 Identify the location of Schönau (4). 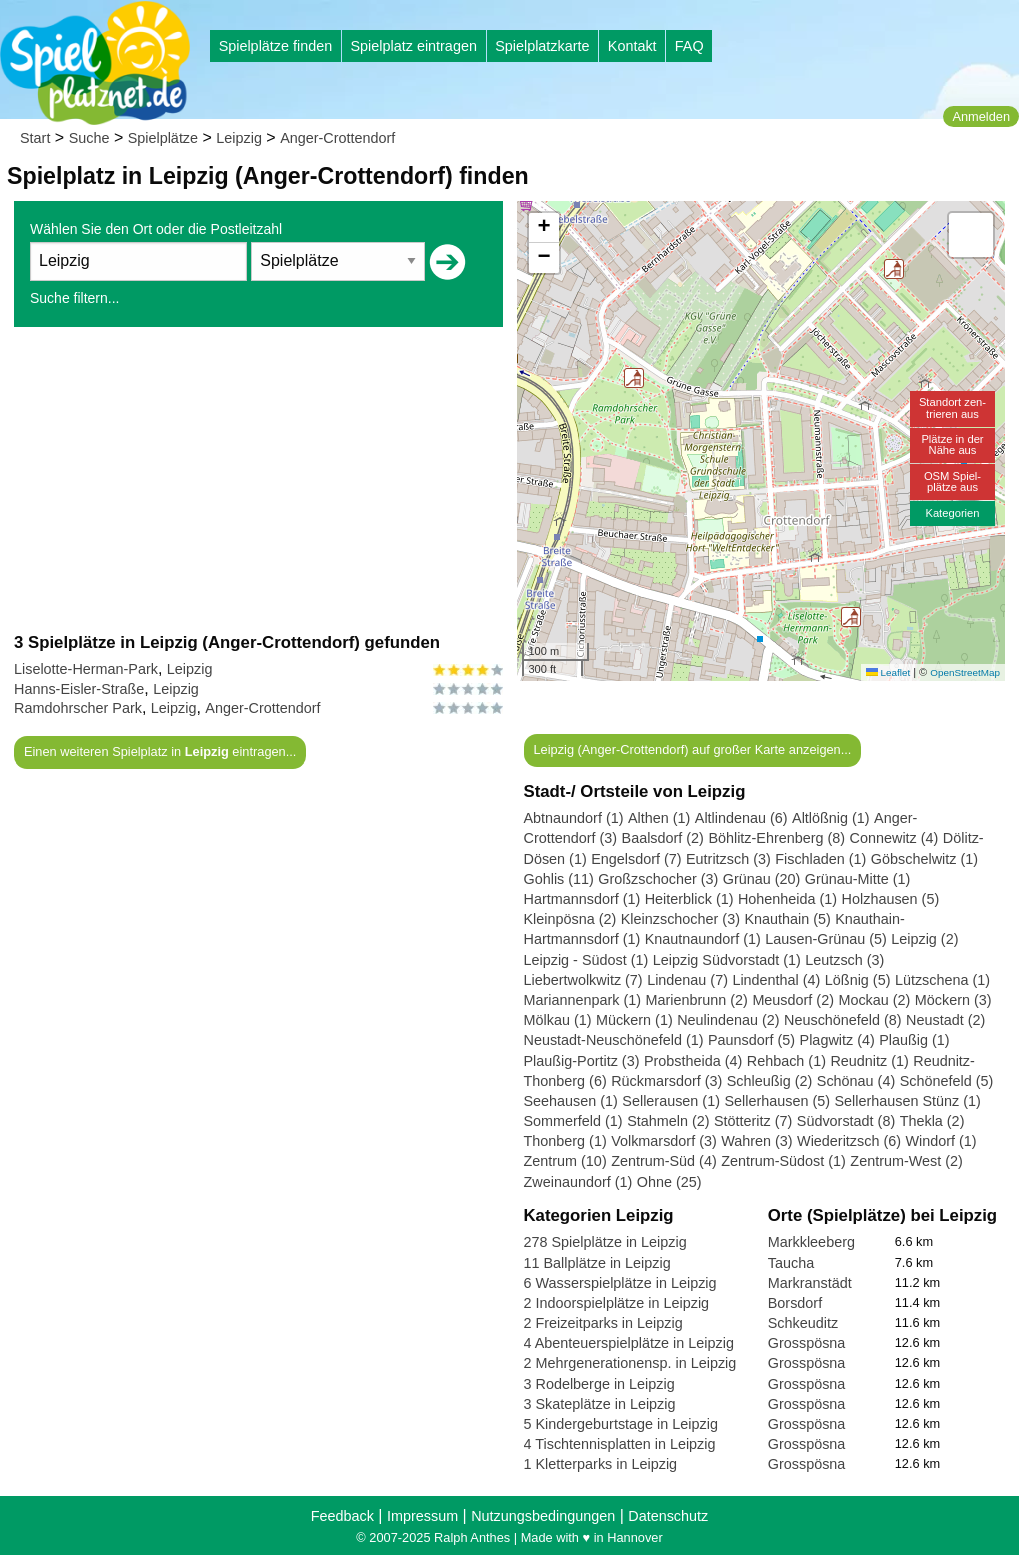
(856, 1081).